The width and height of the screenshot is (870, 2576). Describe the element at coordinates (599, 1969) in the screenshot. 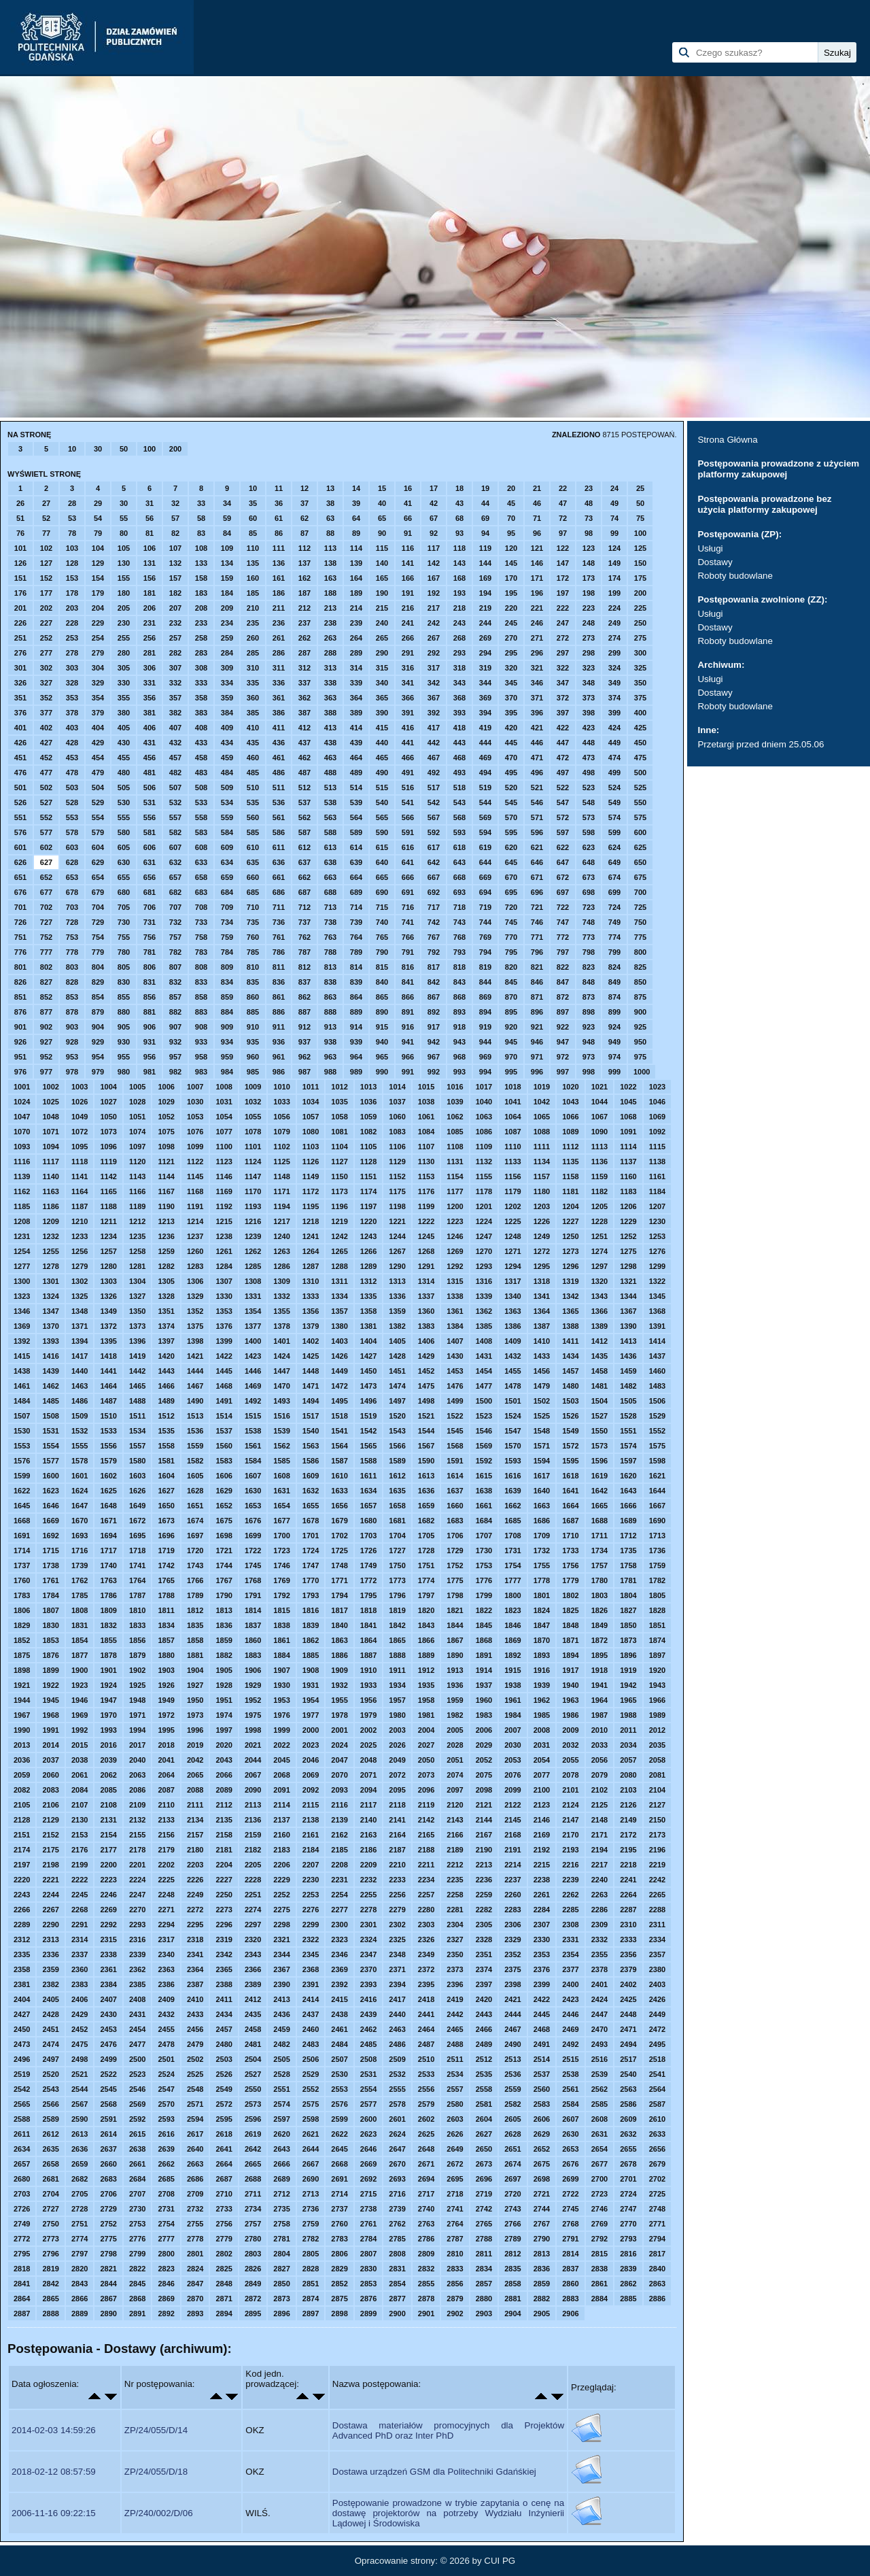

I see `2378` at that location.